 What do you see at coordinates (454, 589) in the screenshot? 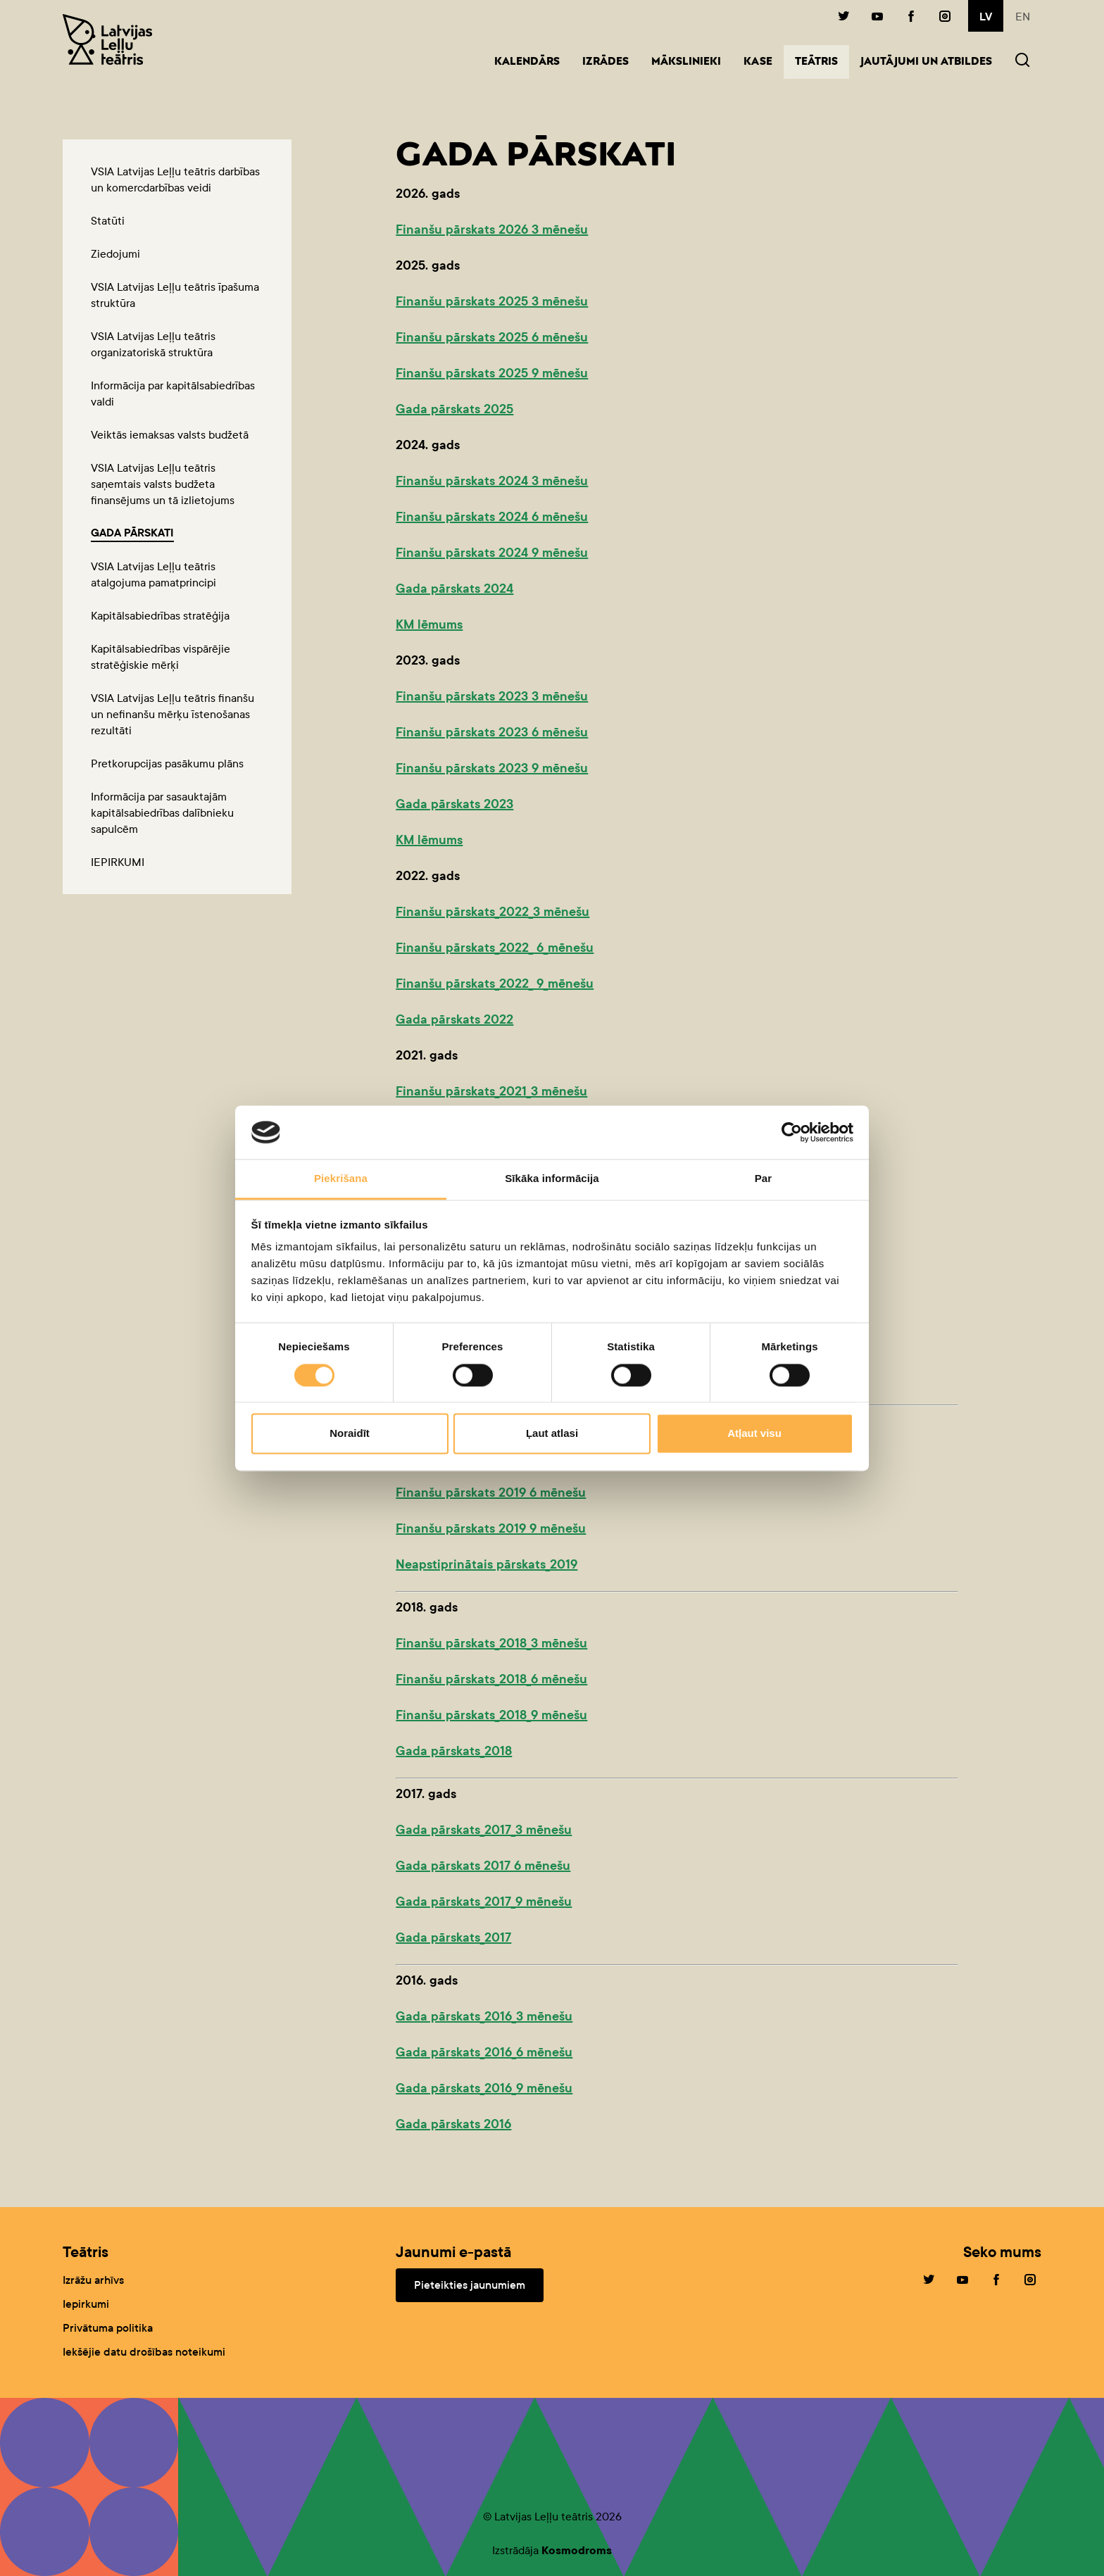
I see `Gada pārskats 2024` at bounding box center [454, 589].